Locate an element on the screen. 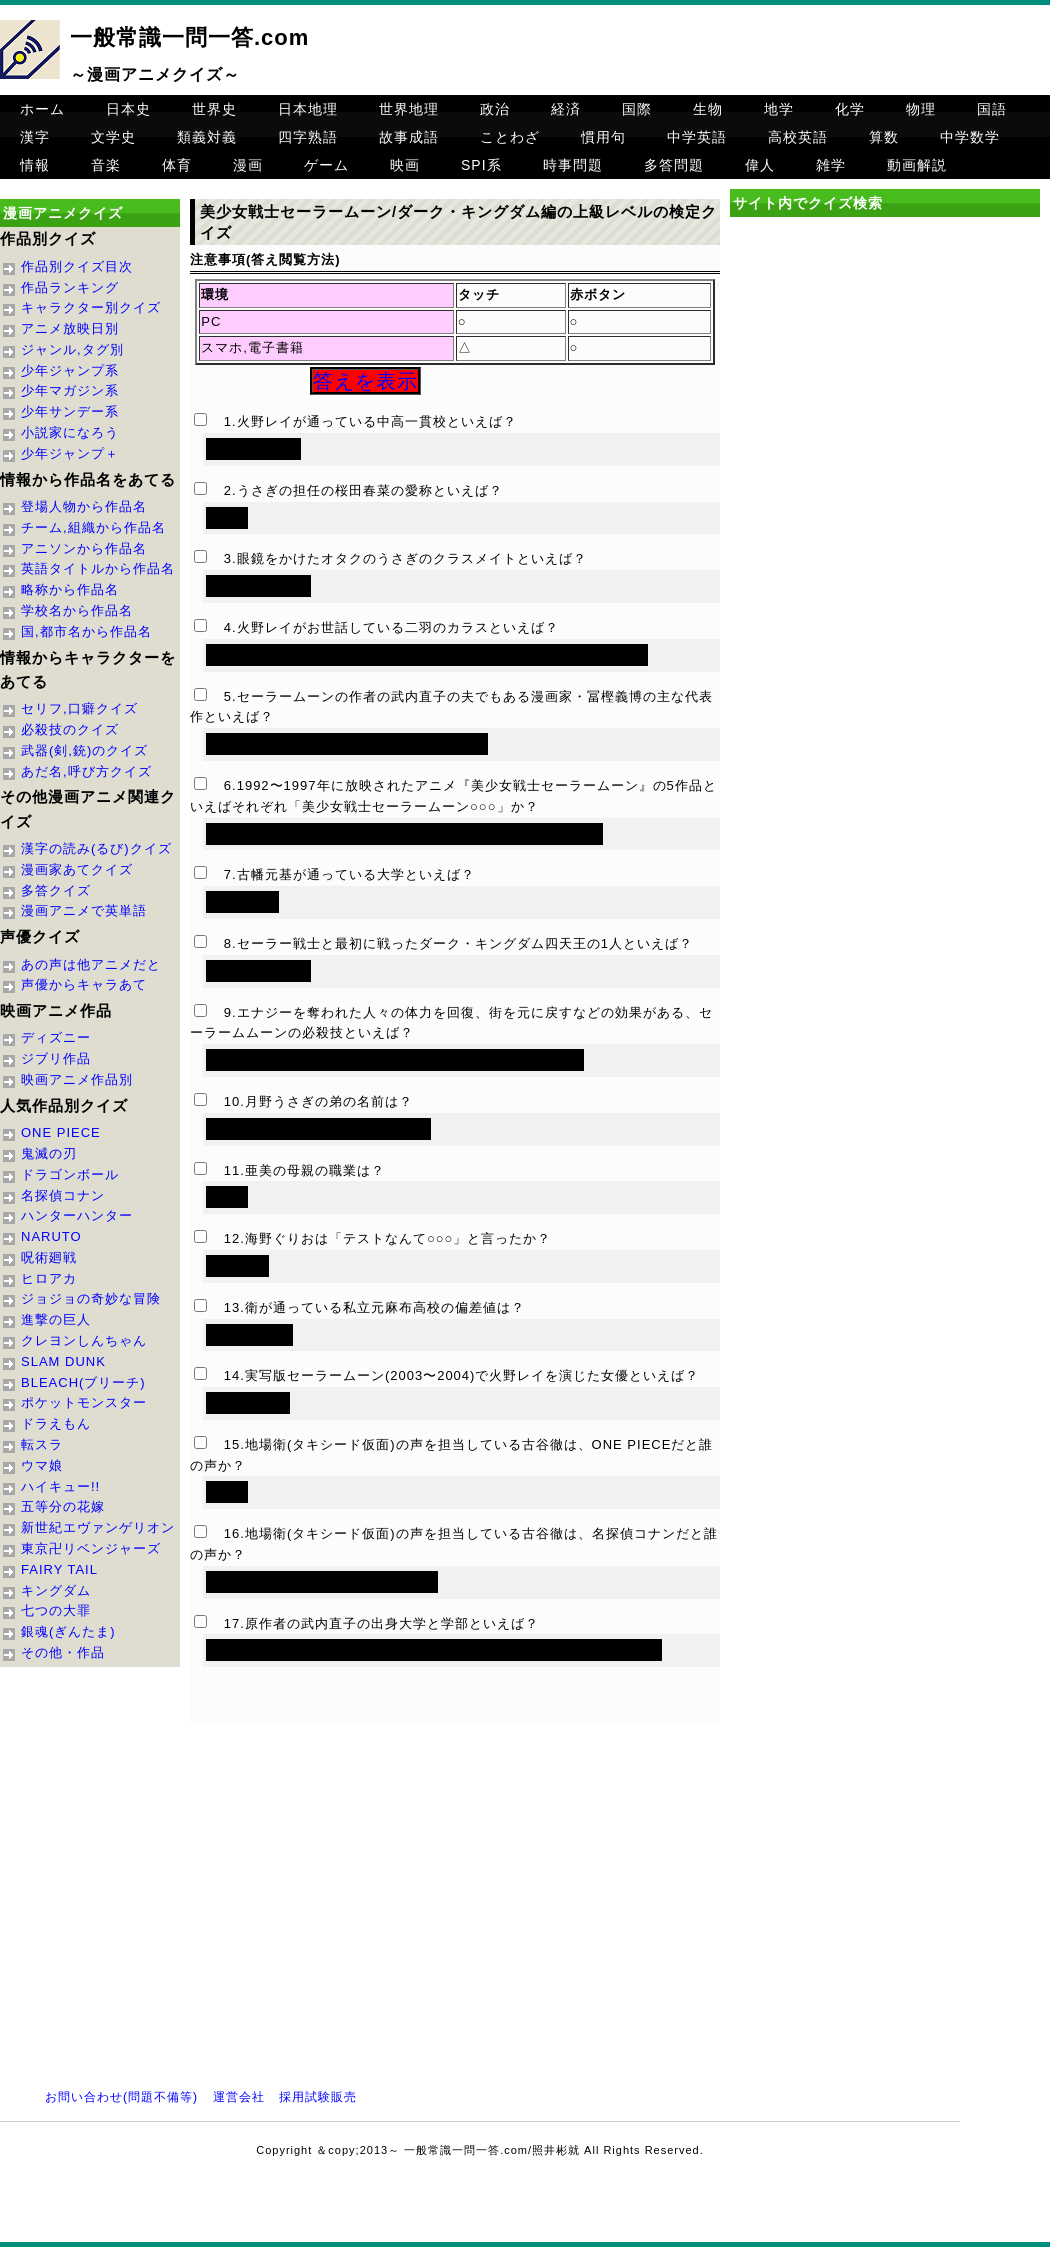 This screenshot has height=2247, width=1050. 少年サンデー系 is located at coordinates (70, 411).